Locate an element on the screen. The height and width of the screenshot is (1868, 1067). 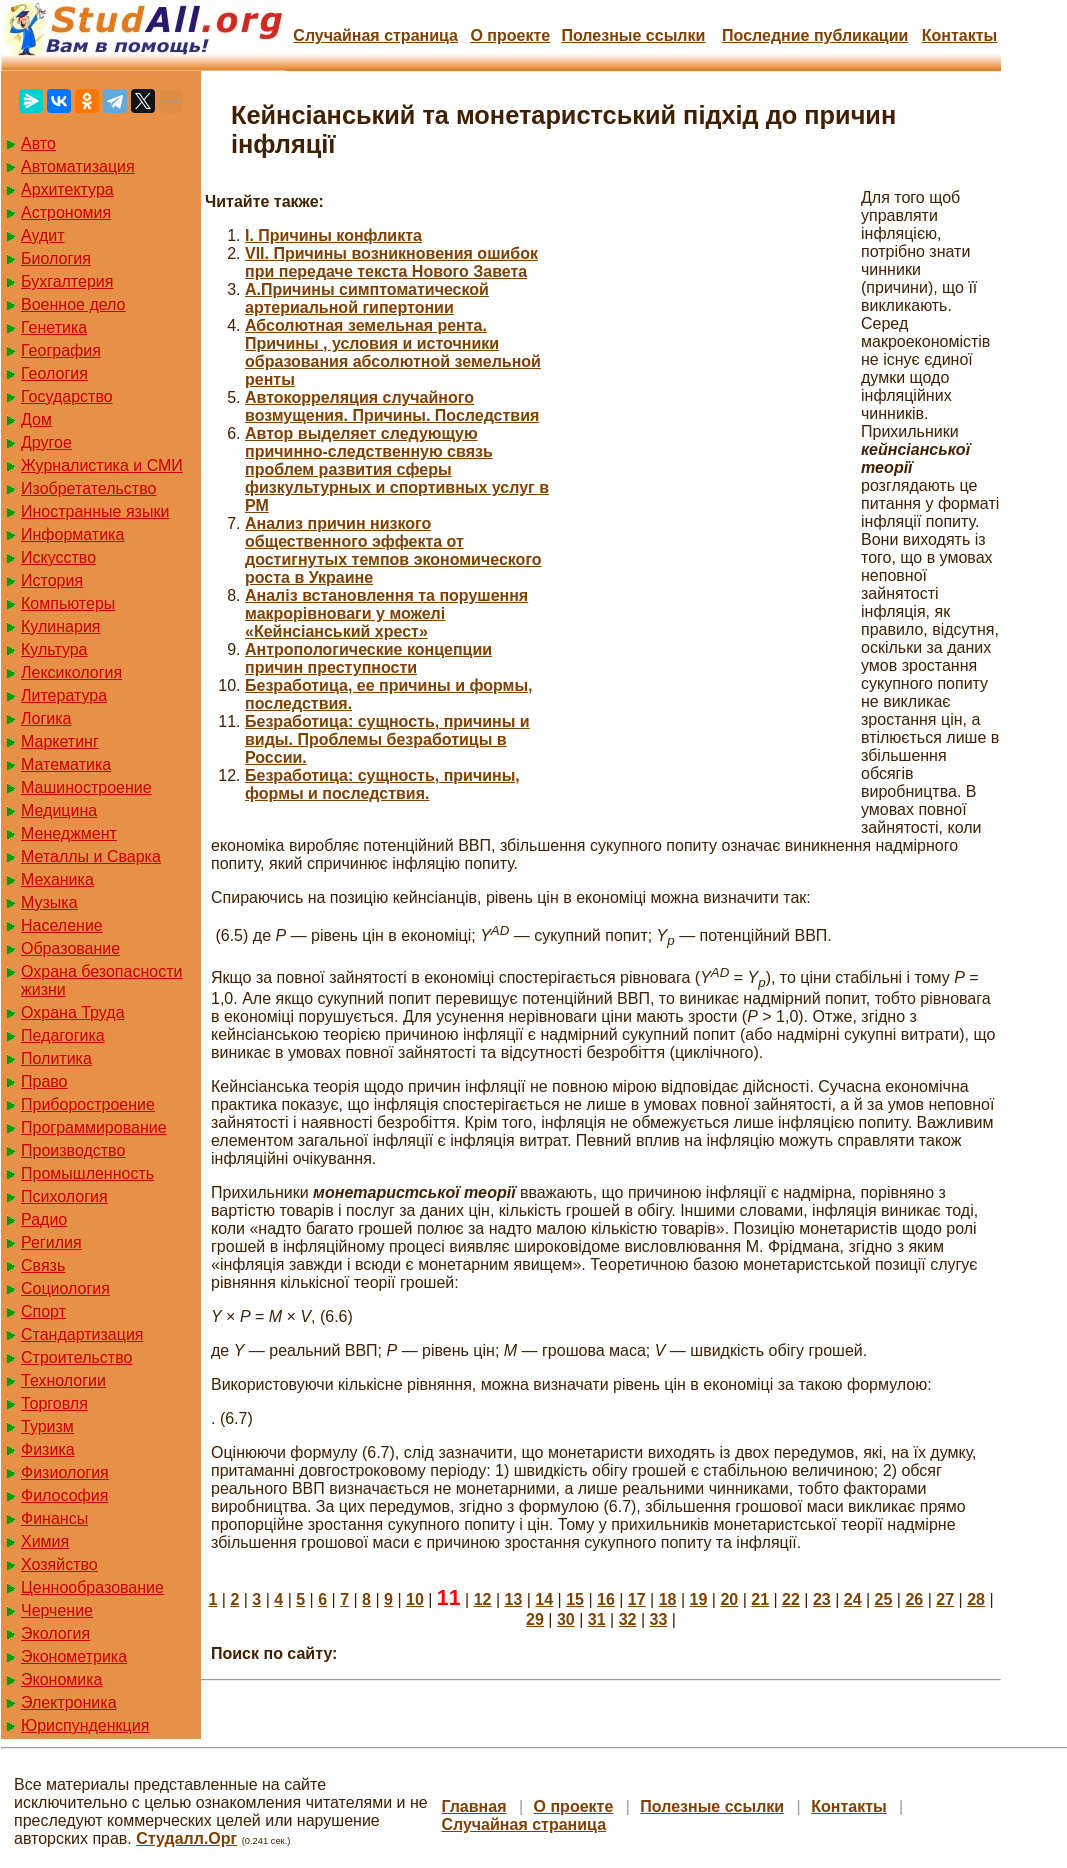
29 is located at coordinates (535, 1619).